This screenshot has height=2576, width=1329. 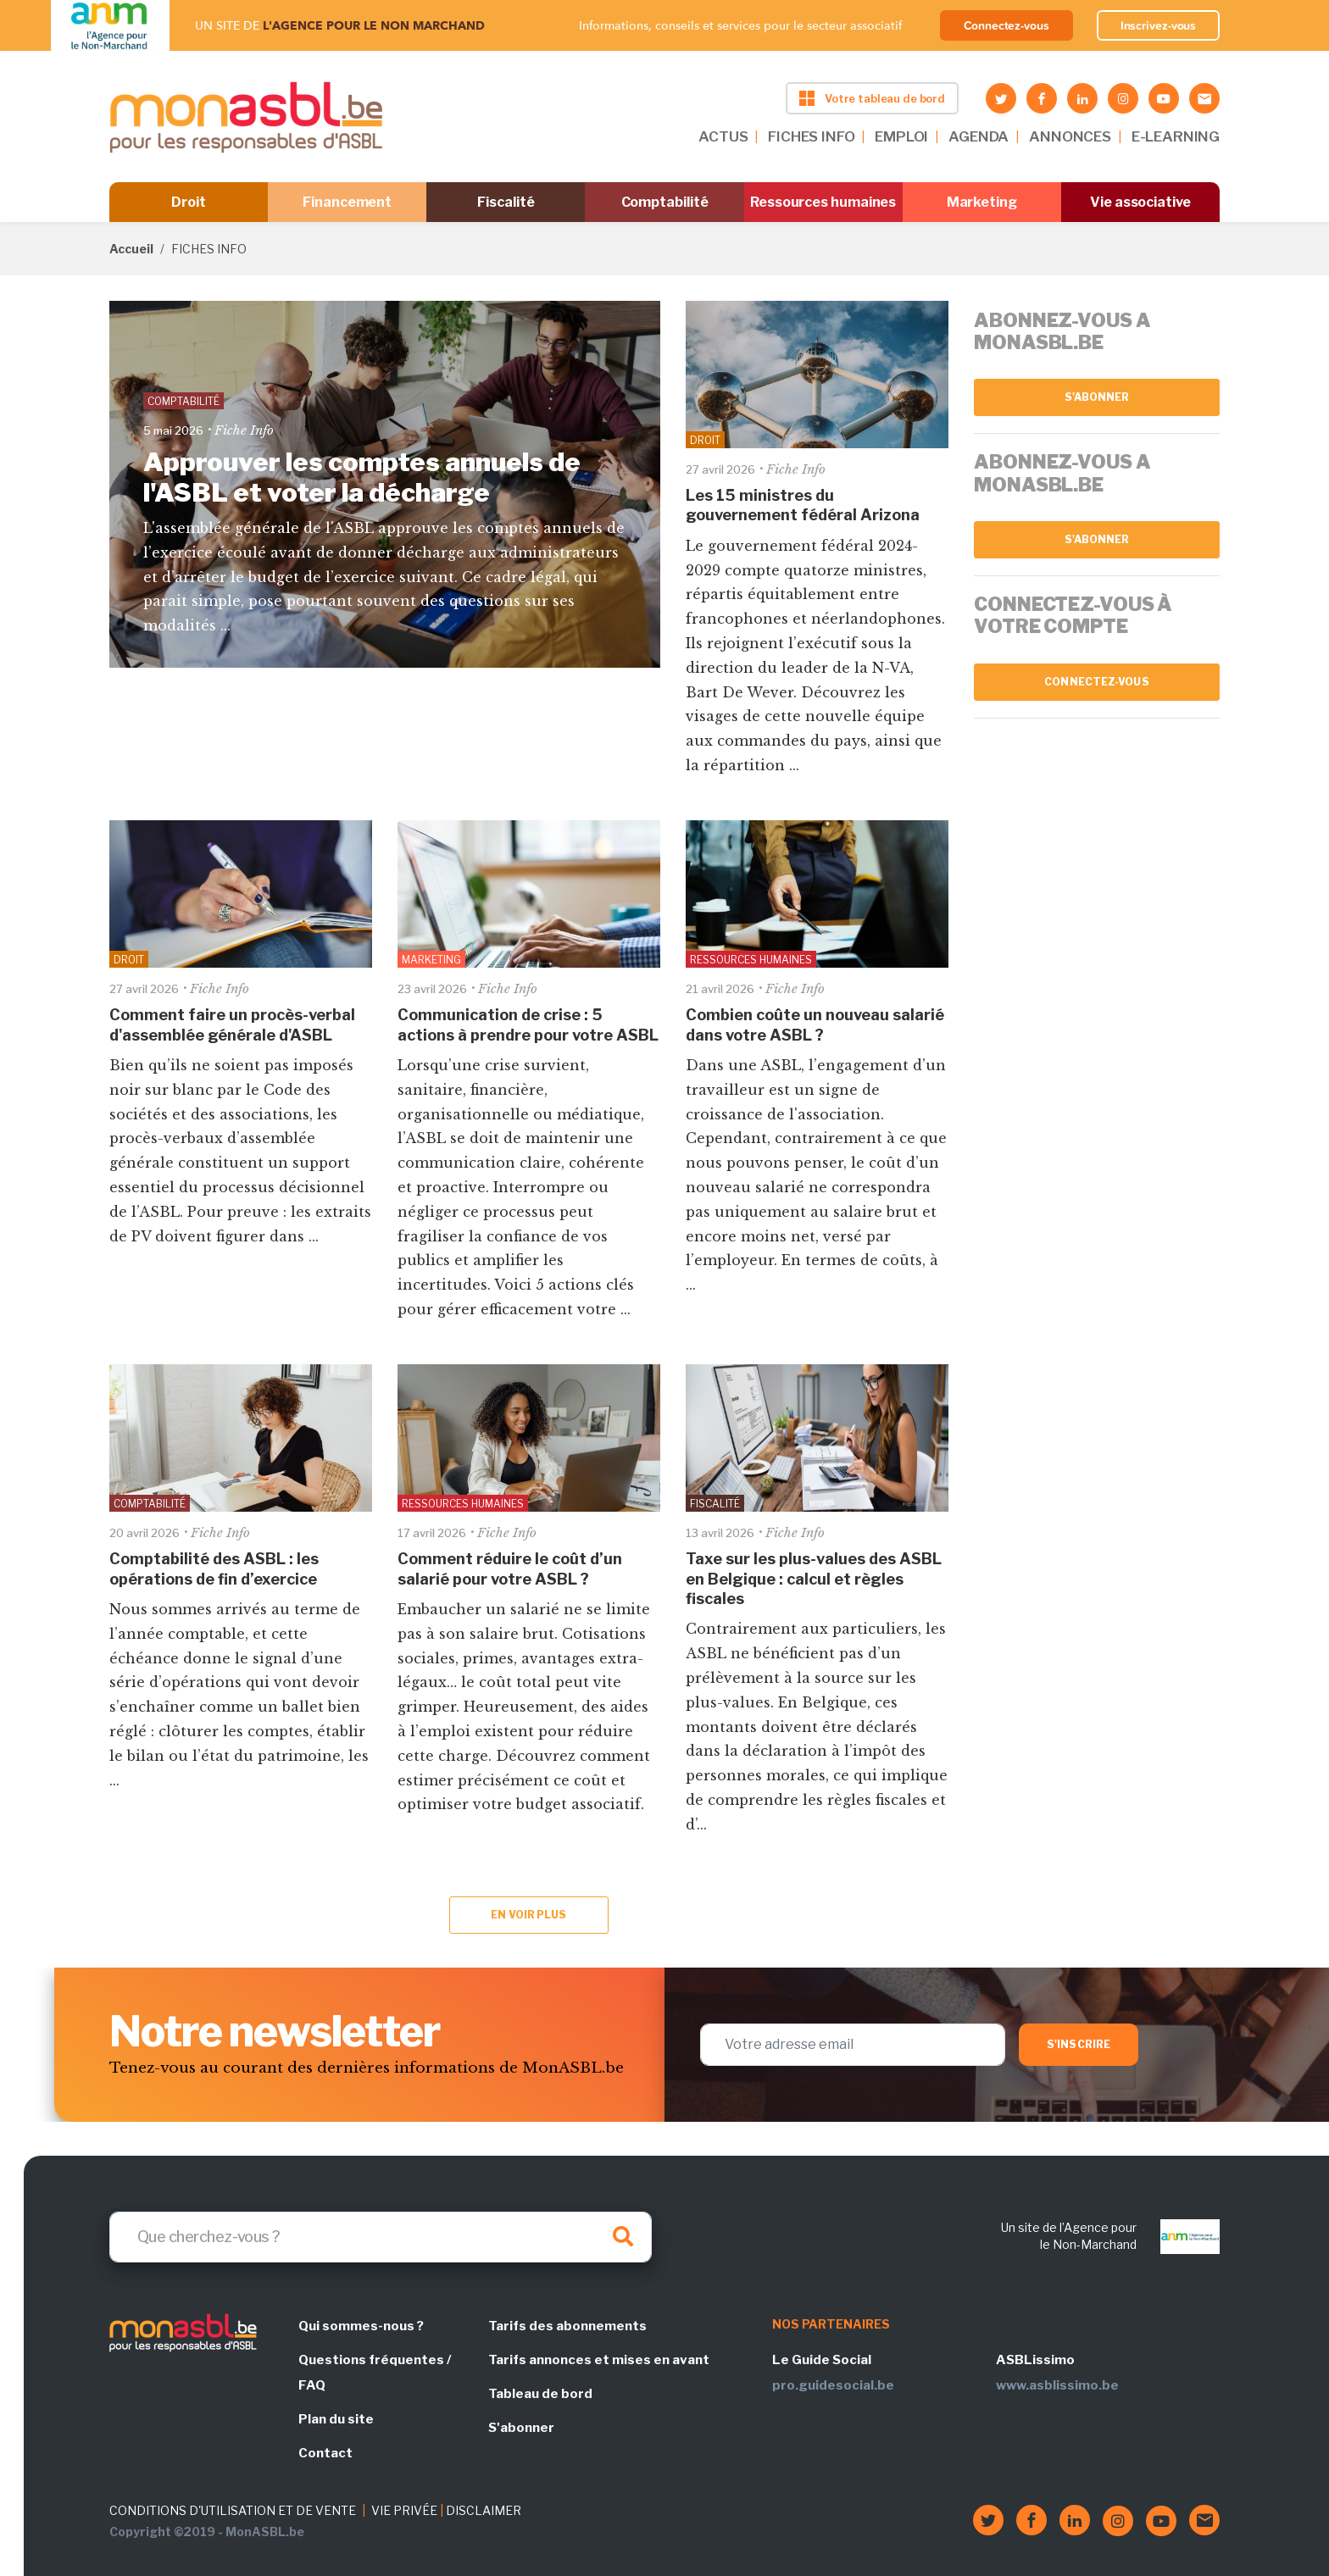 I want to click on Droit, so click(x=188, y=202).